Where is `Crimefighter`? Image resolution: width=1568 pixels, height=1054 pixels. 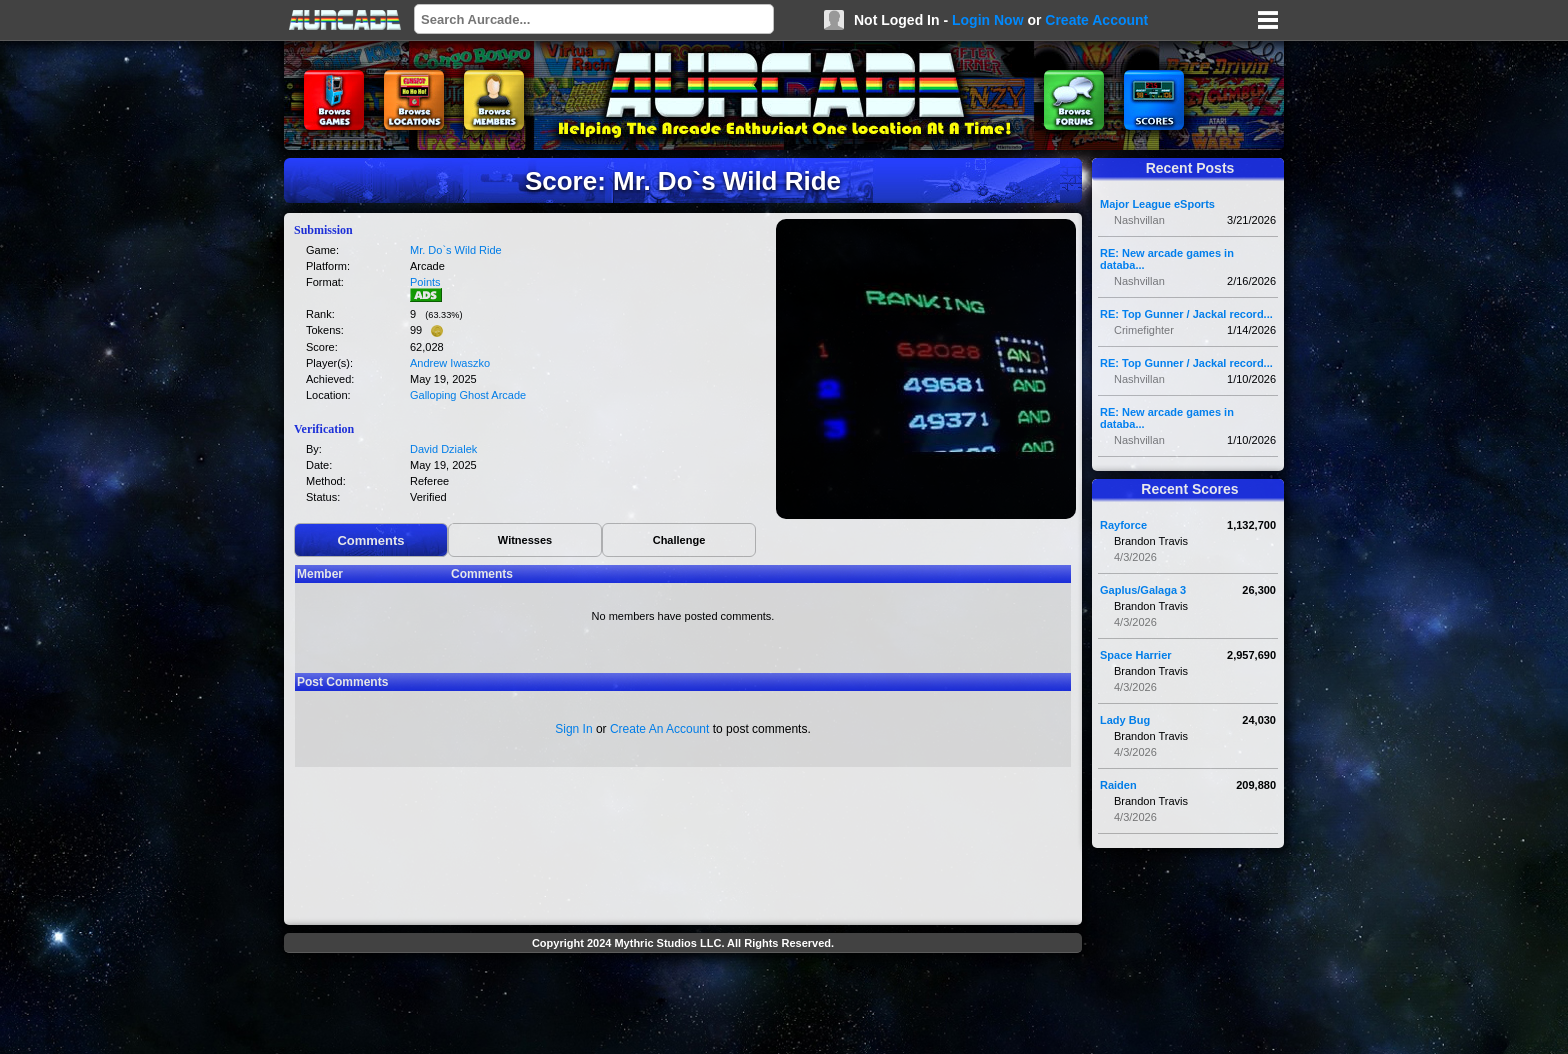 Crimefighter is located at coordinates (1144, 330).